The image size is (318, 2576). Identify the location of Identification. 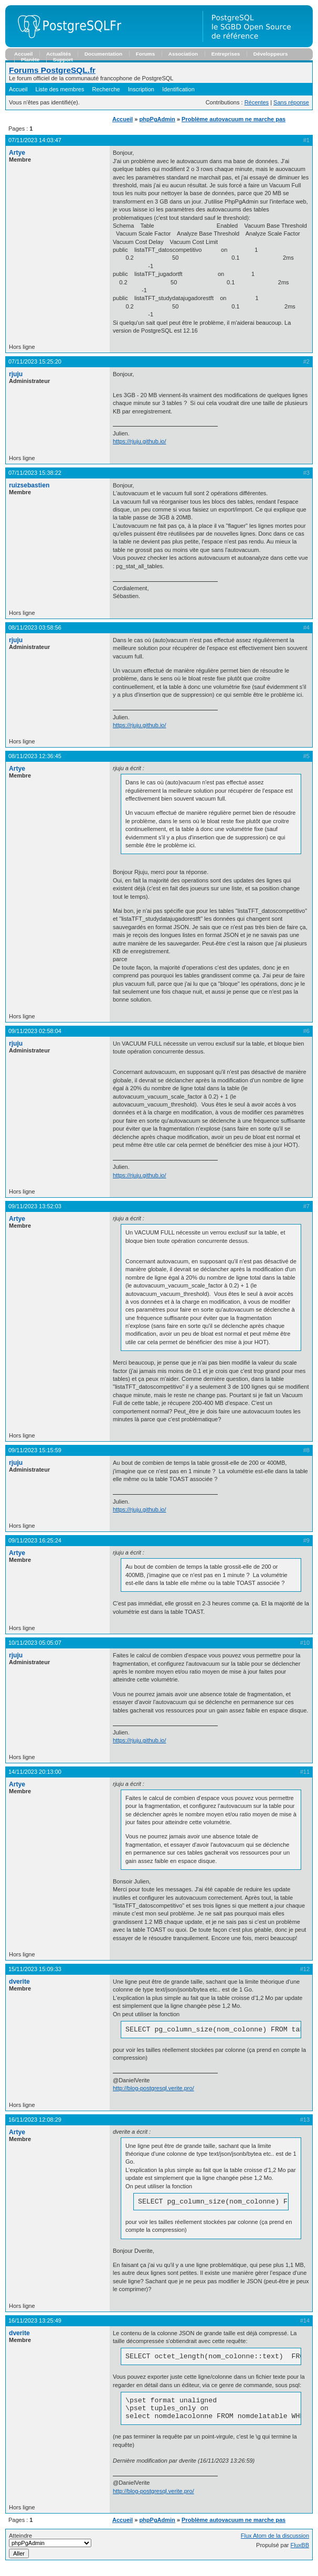
(178, 89).